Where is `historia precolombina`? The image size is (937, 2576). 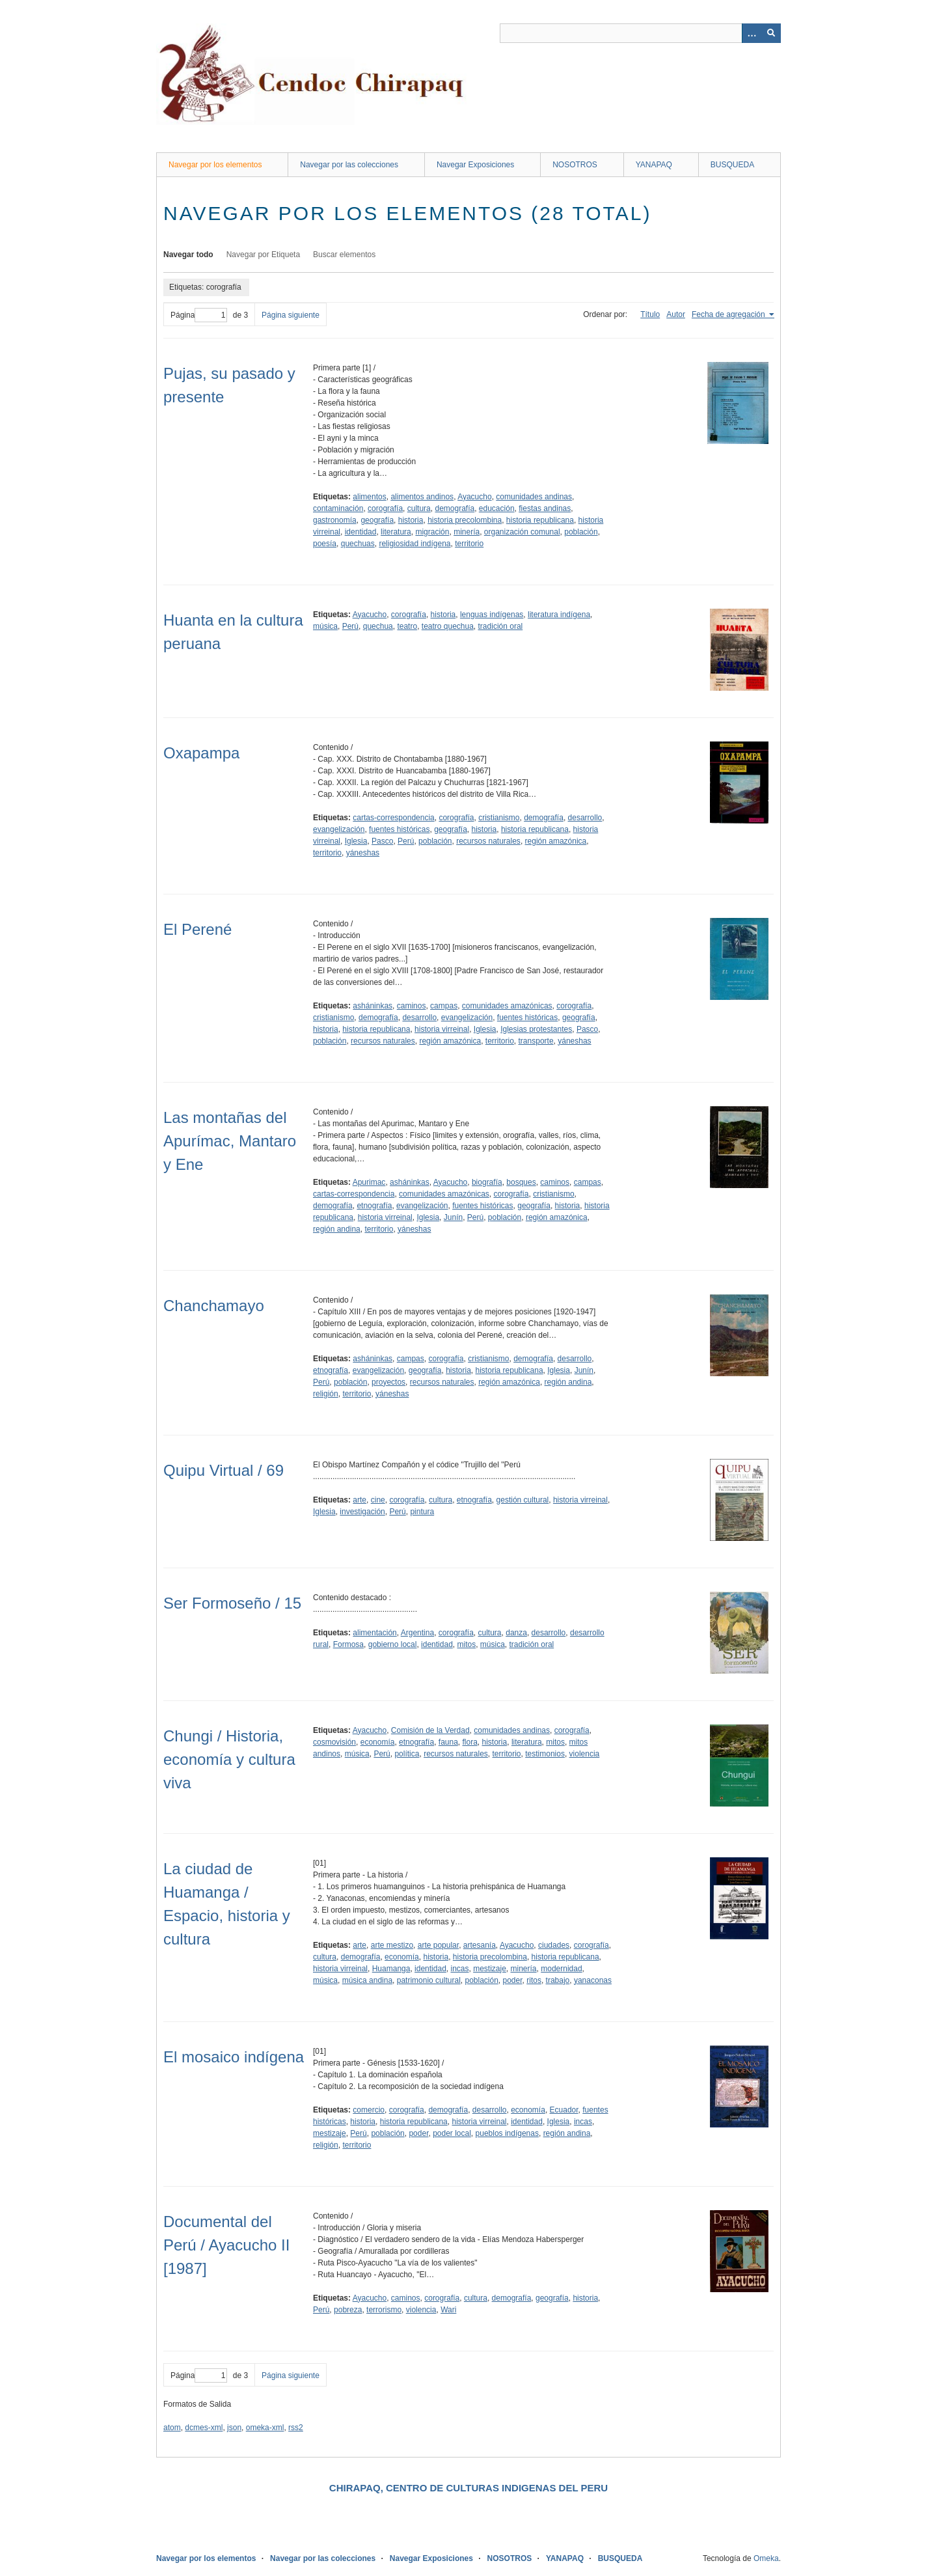 historia precolombina is located at coordinates (465, 520).